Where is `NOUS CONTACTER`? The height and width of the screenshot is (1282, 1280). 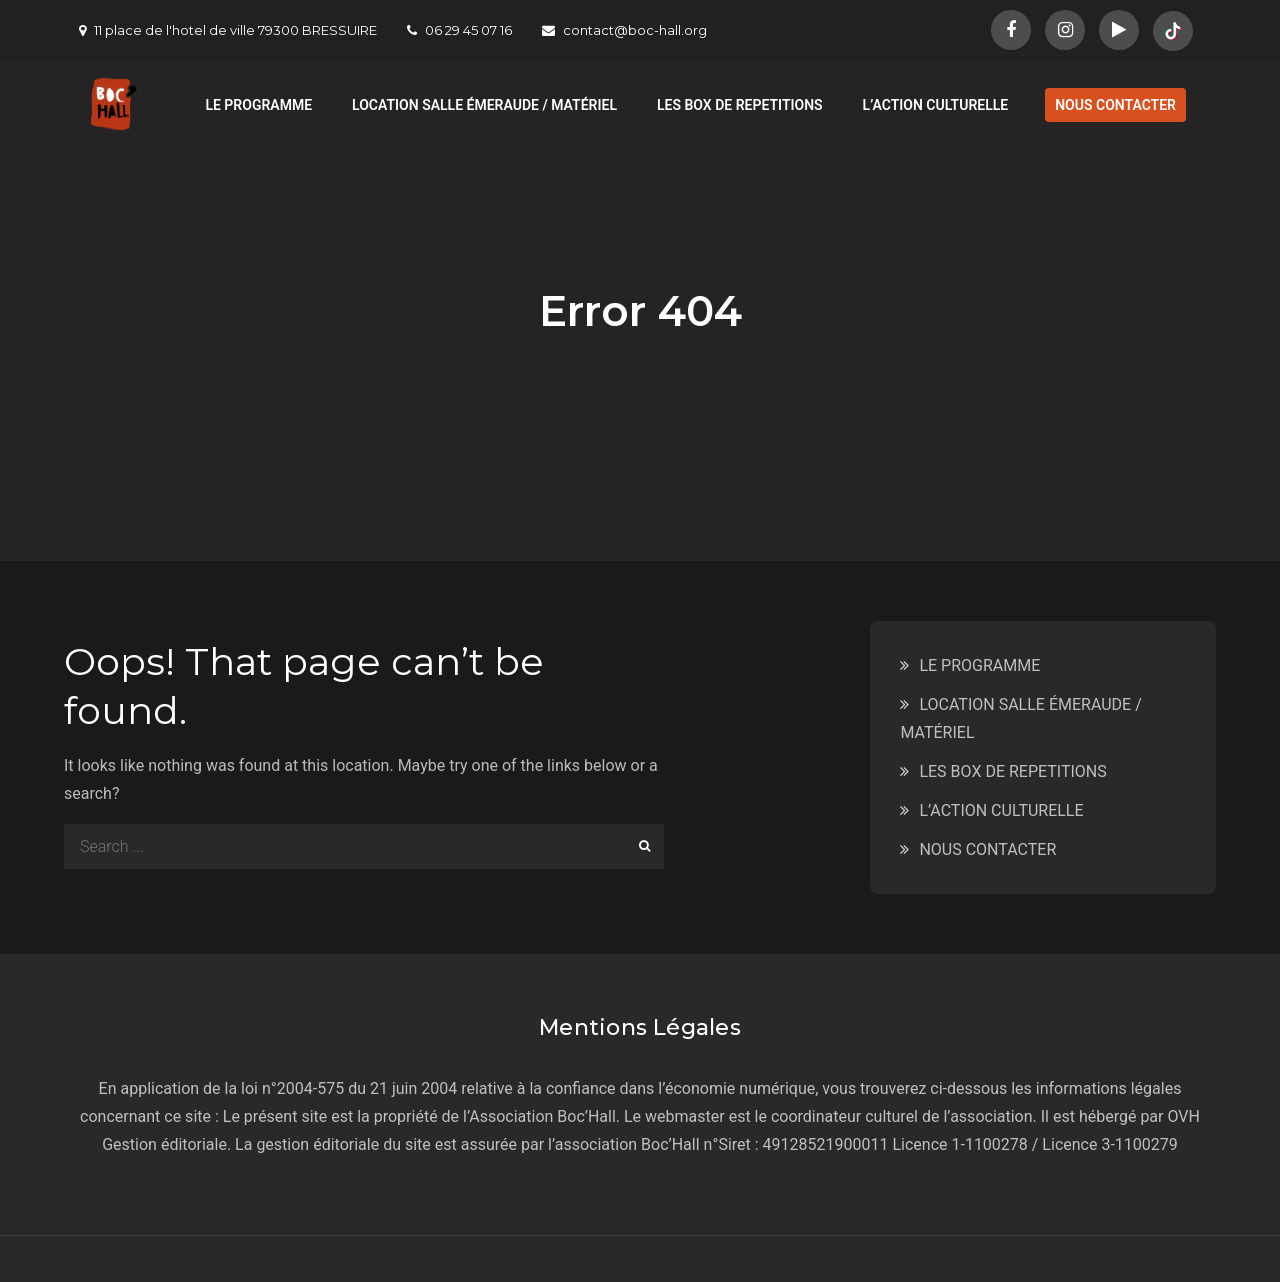 NOUS CONTACTER is located at coordinates (1115, 105).